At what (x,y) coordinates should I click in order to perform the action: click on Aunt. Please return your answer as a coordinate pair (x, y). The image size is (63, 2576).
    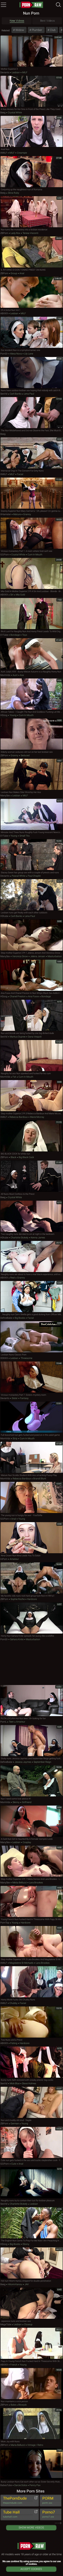
    Looking at the image, I should click on (15, 675).